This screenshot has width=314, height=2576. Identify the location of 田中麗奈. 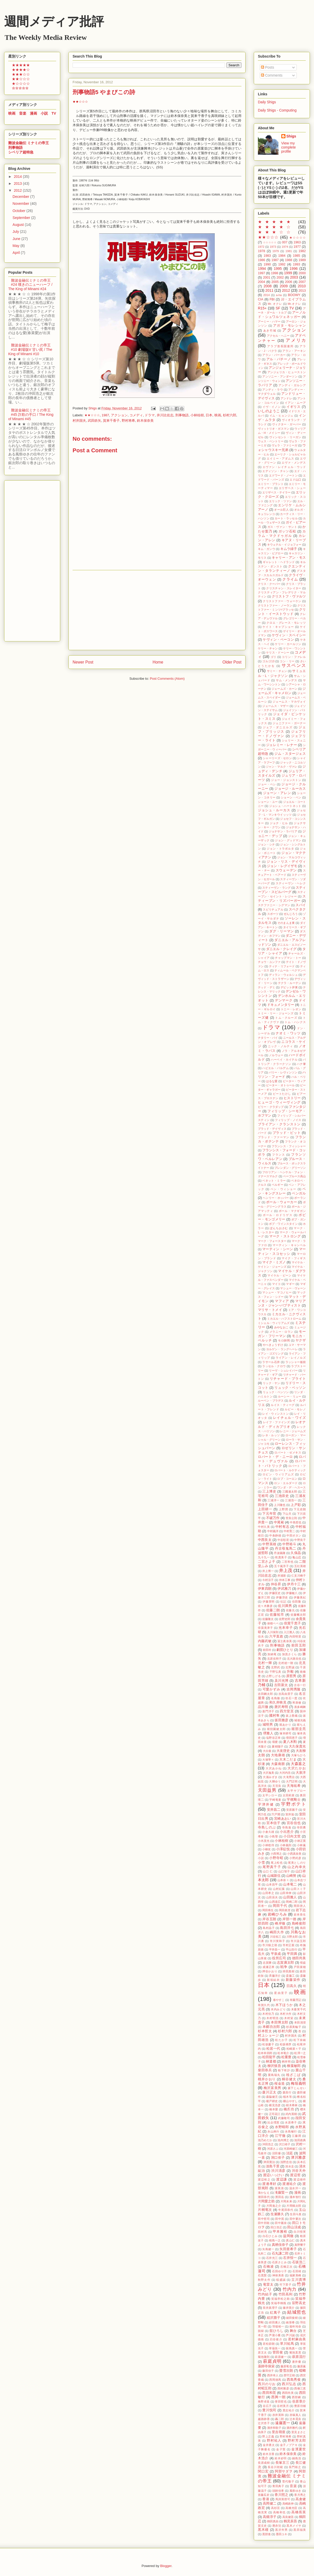
(281, 2222).